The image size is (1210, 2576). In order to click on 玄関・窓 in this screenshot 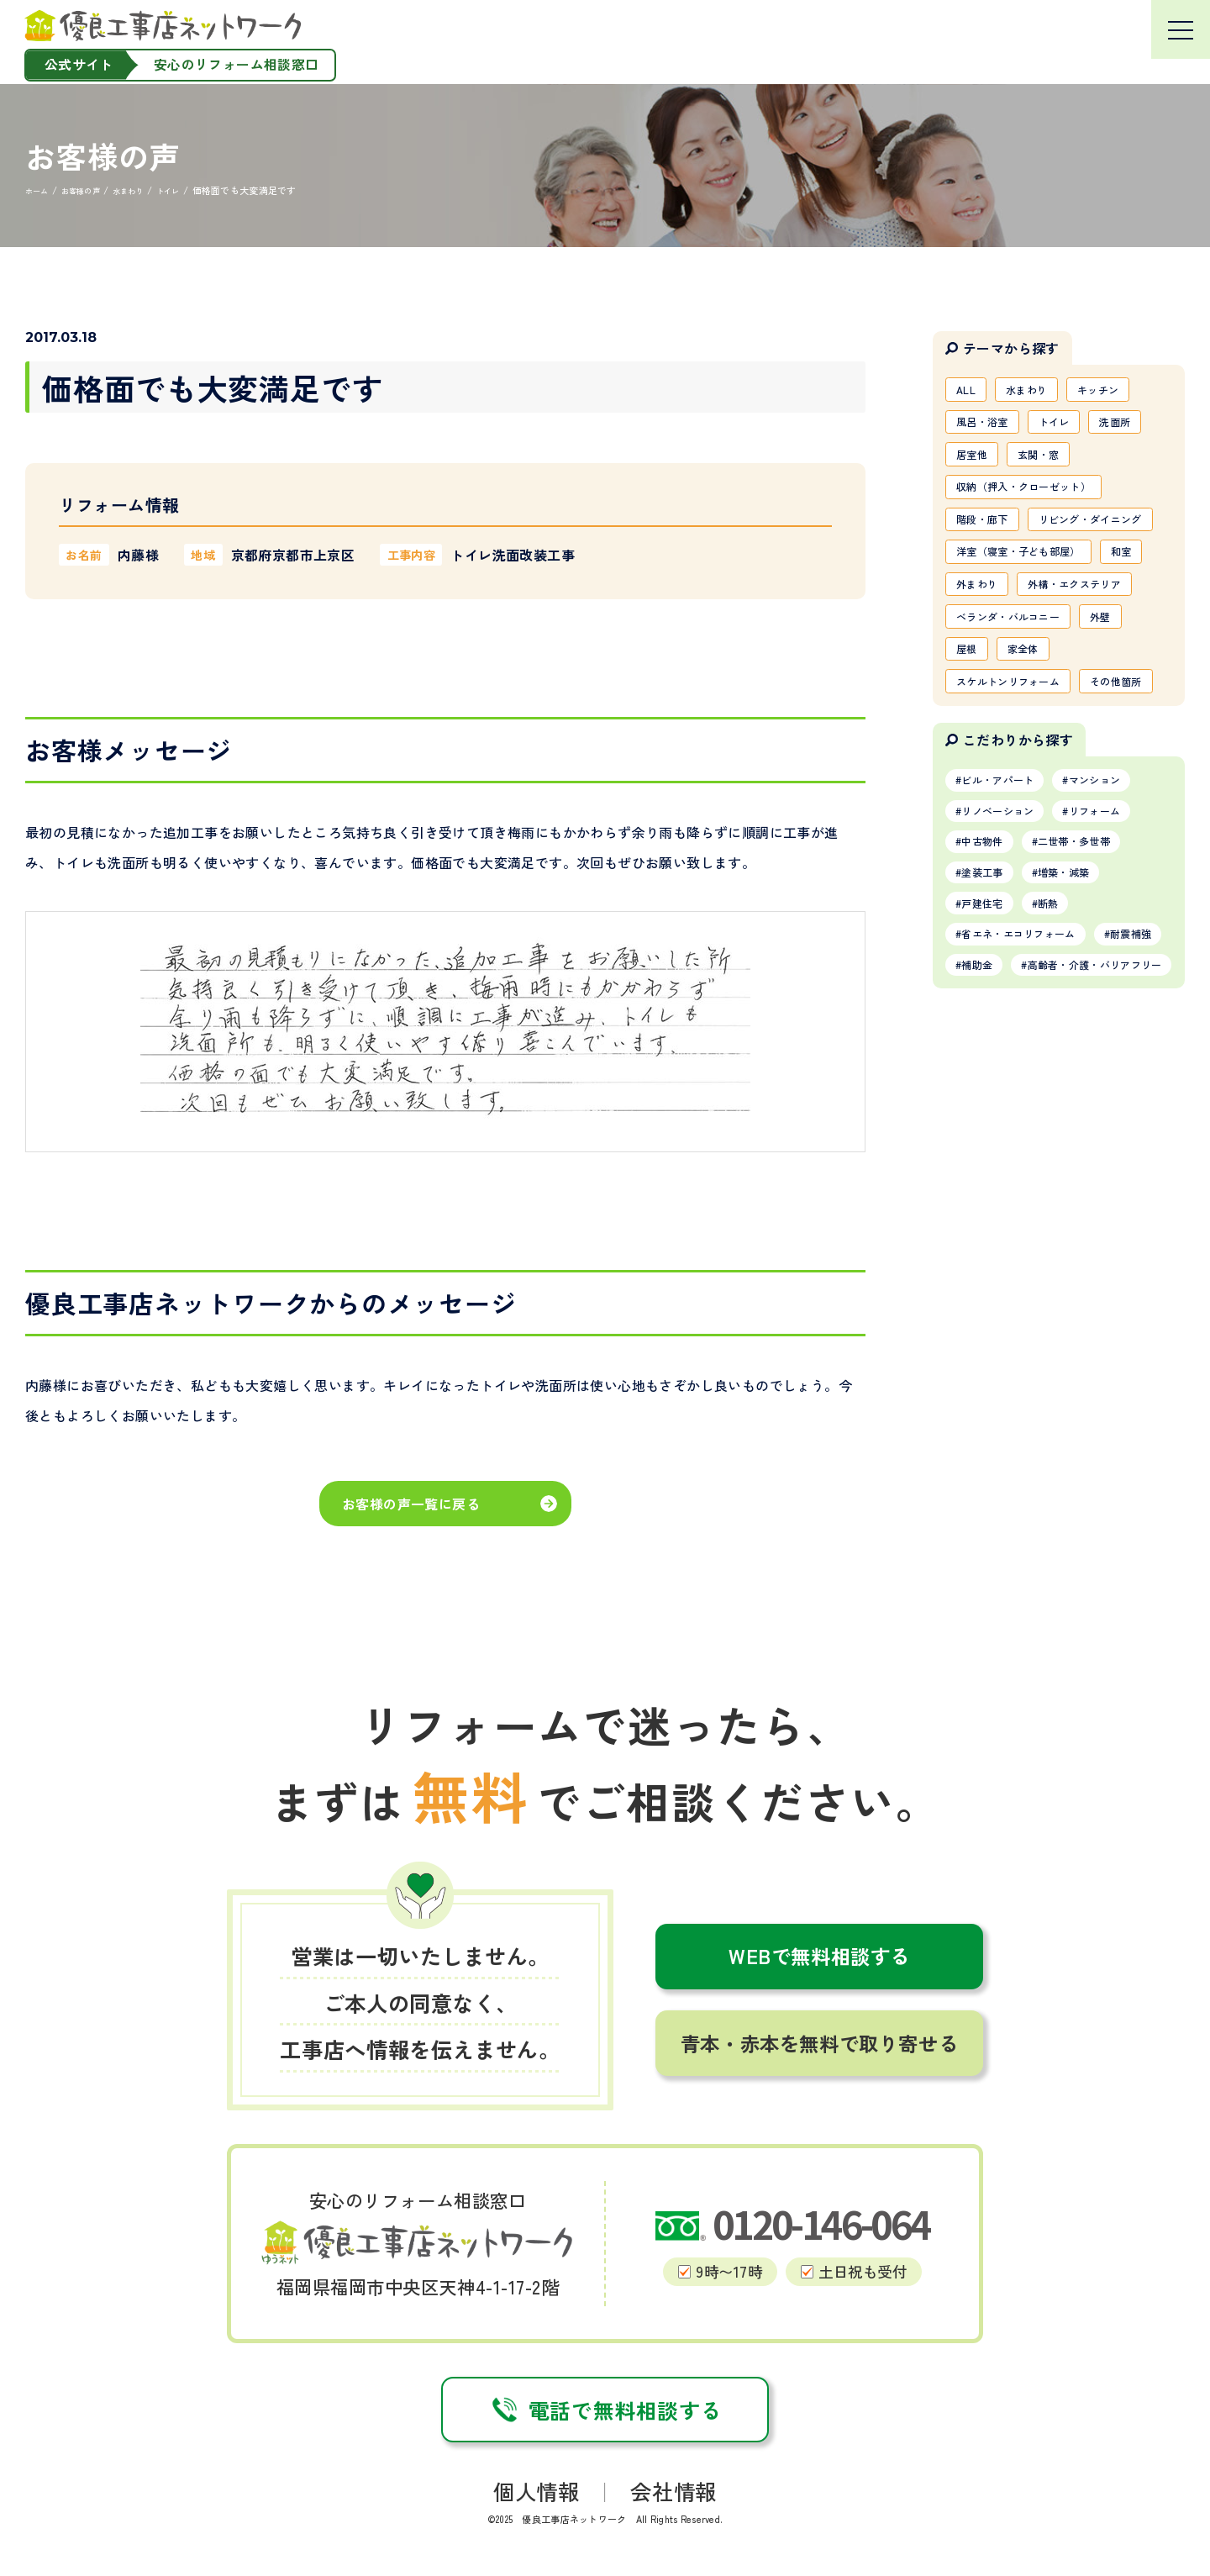, I will do `click(1052, 463)`.